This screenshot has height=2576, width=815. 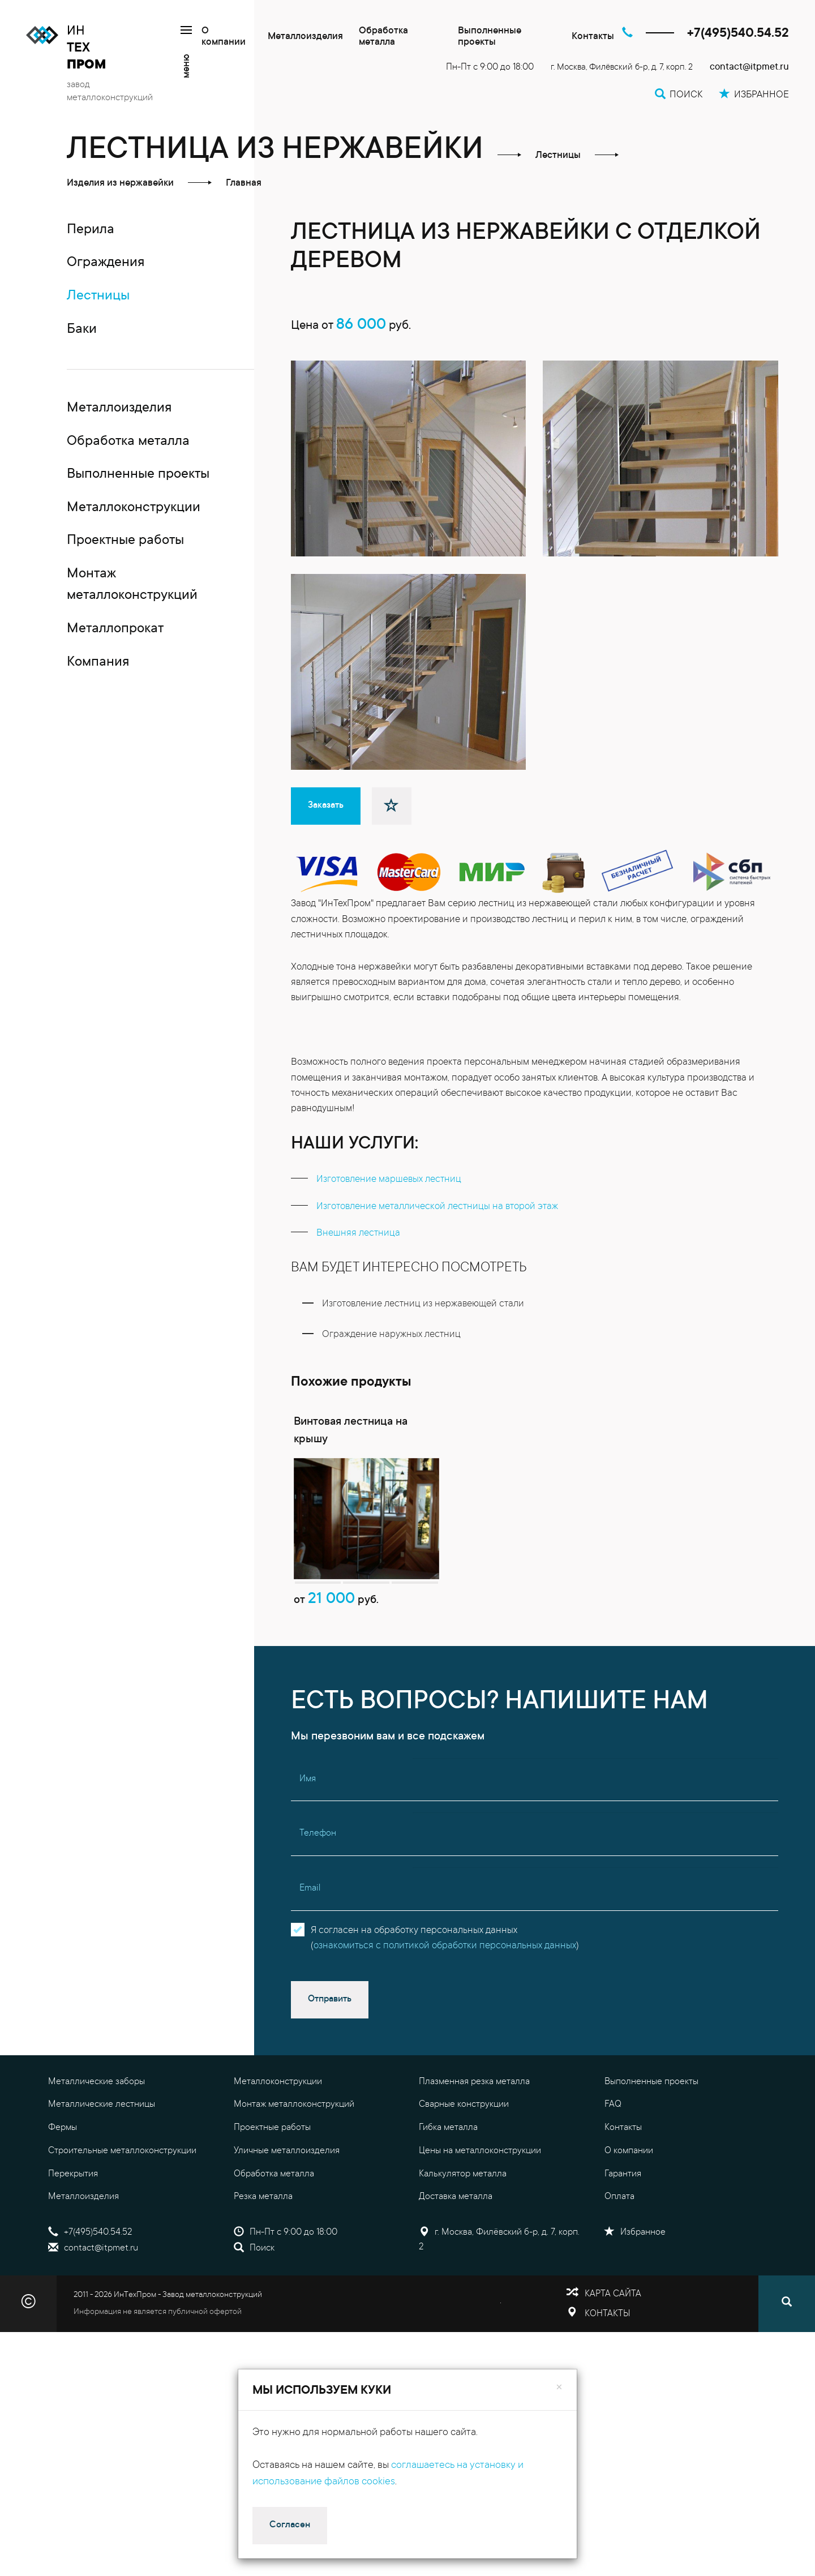 What do you see at coordinates (463, 2237) in the screenshot?
I see `Калькулятор металла` at bounding box center [463, 2237].